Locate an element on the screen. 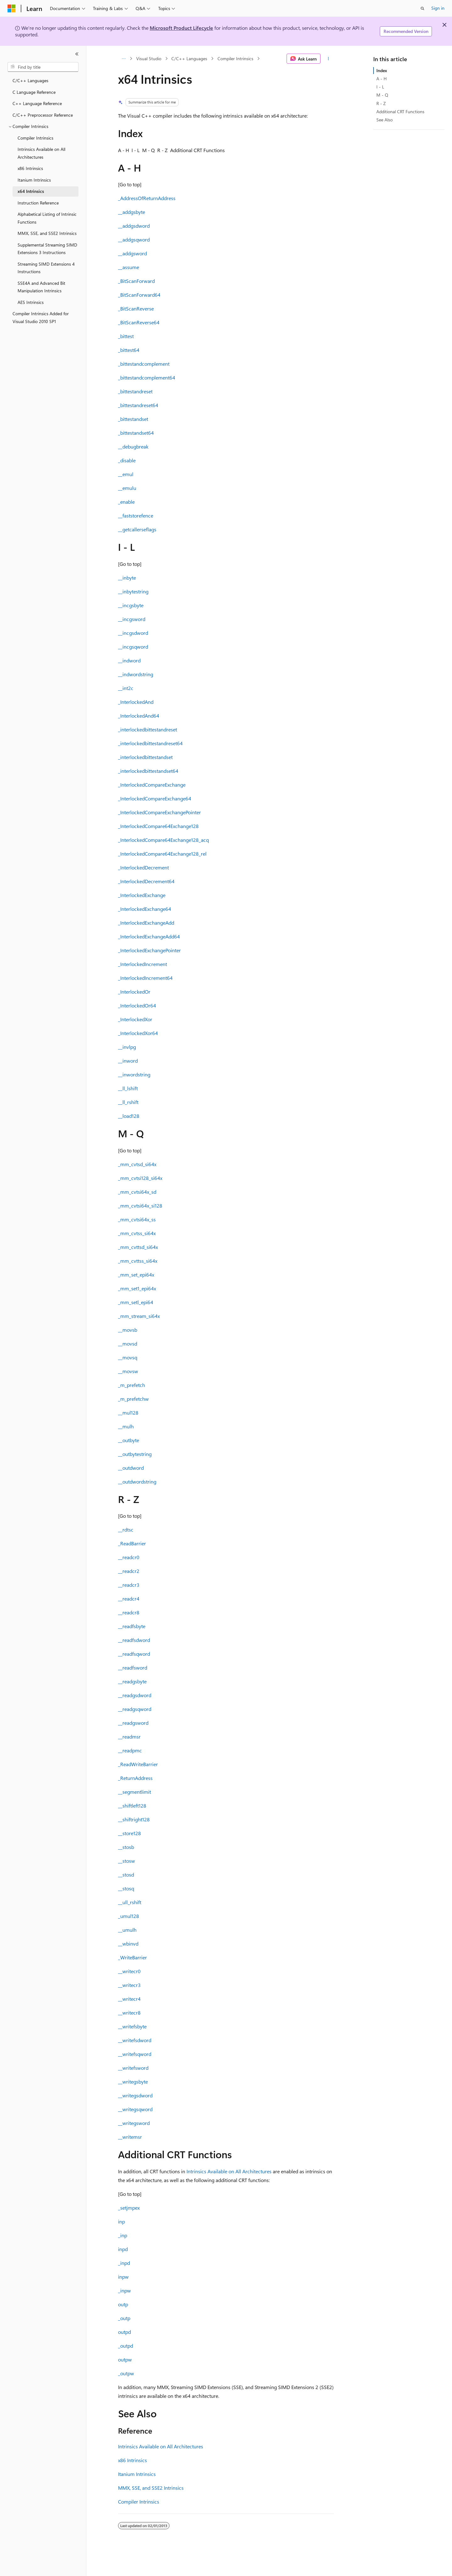 This screenshot has width=452, height=2576. C Language Reference [treeitem] is located at coordinates (34, 92).